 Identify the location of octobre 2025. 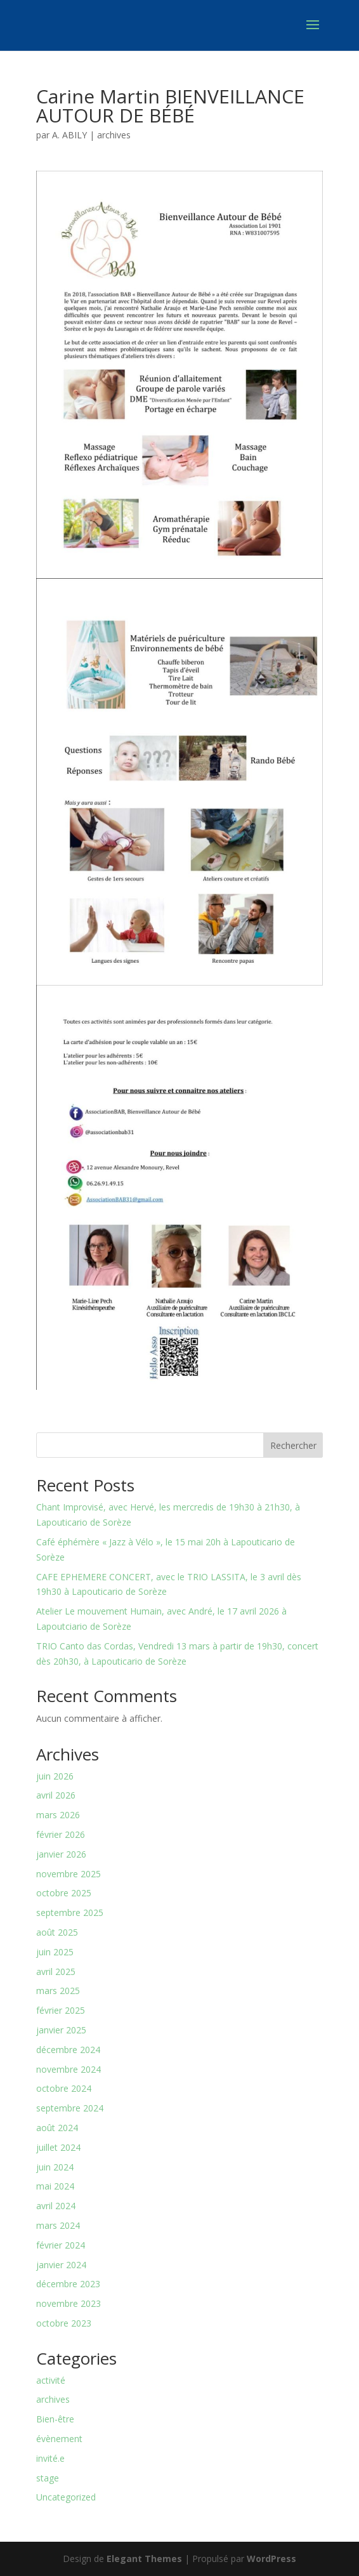
(63, 1893).